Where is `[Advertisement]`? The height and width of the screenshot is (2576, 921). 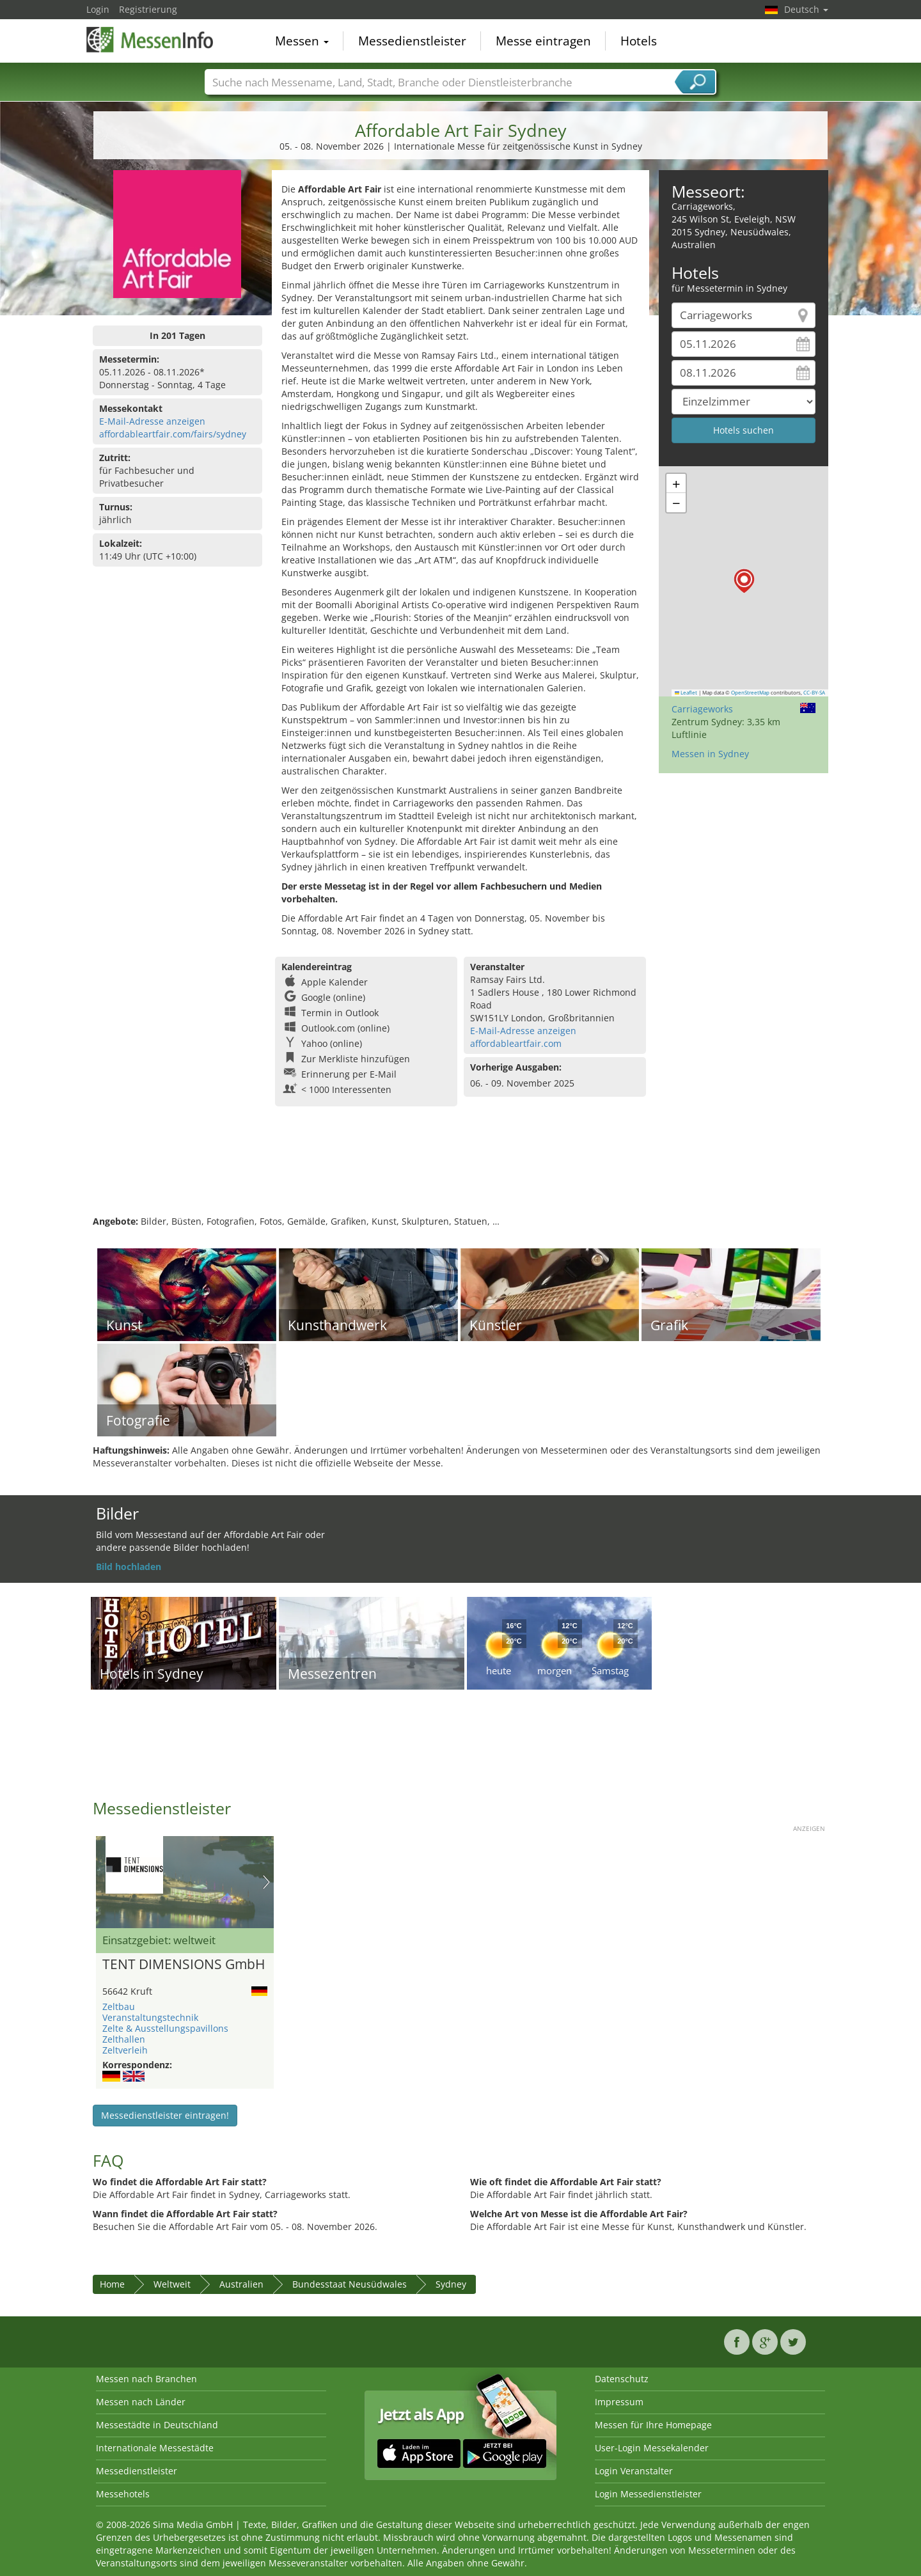
[Advertisement] is located at coordinates (460, 1173).